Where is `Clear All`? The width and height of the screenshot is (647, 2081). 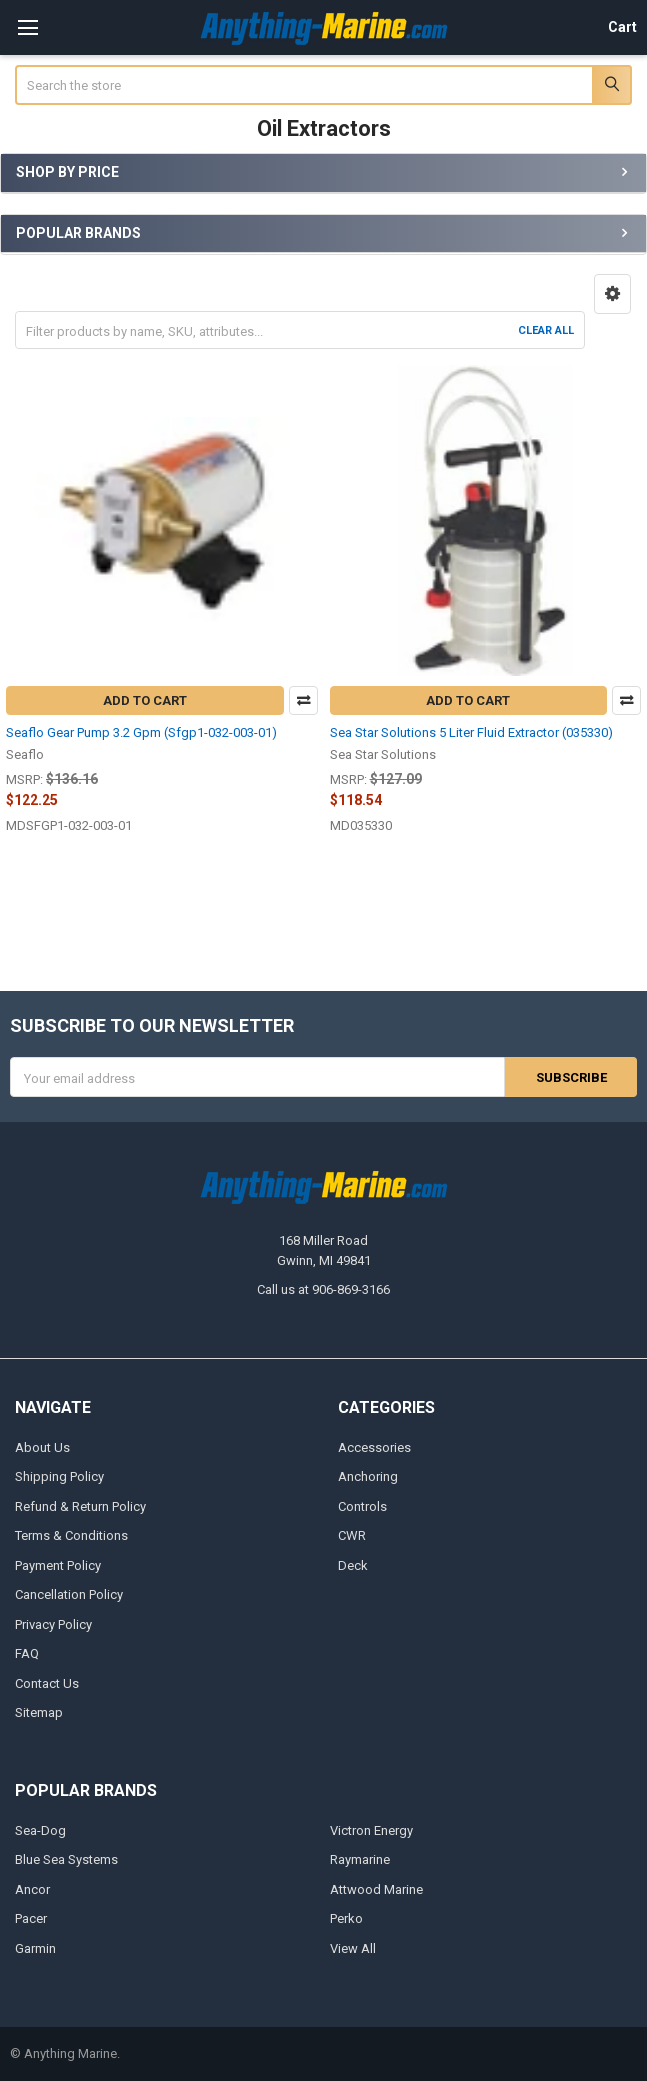
Clear All is located at coordinates (546, 330).